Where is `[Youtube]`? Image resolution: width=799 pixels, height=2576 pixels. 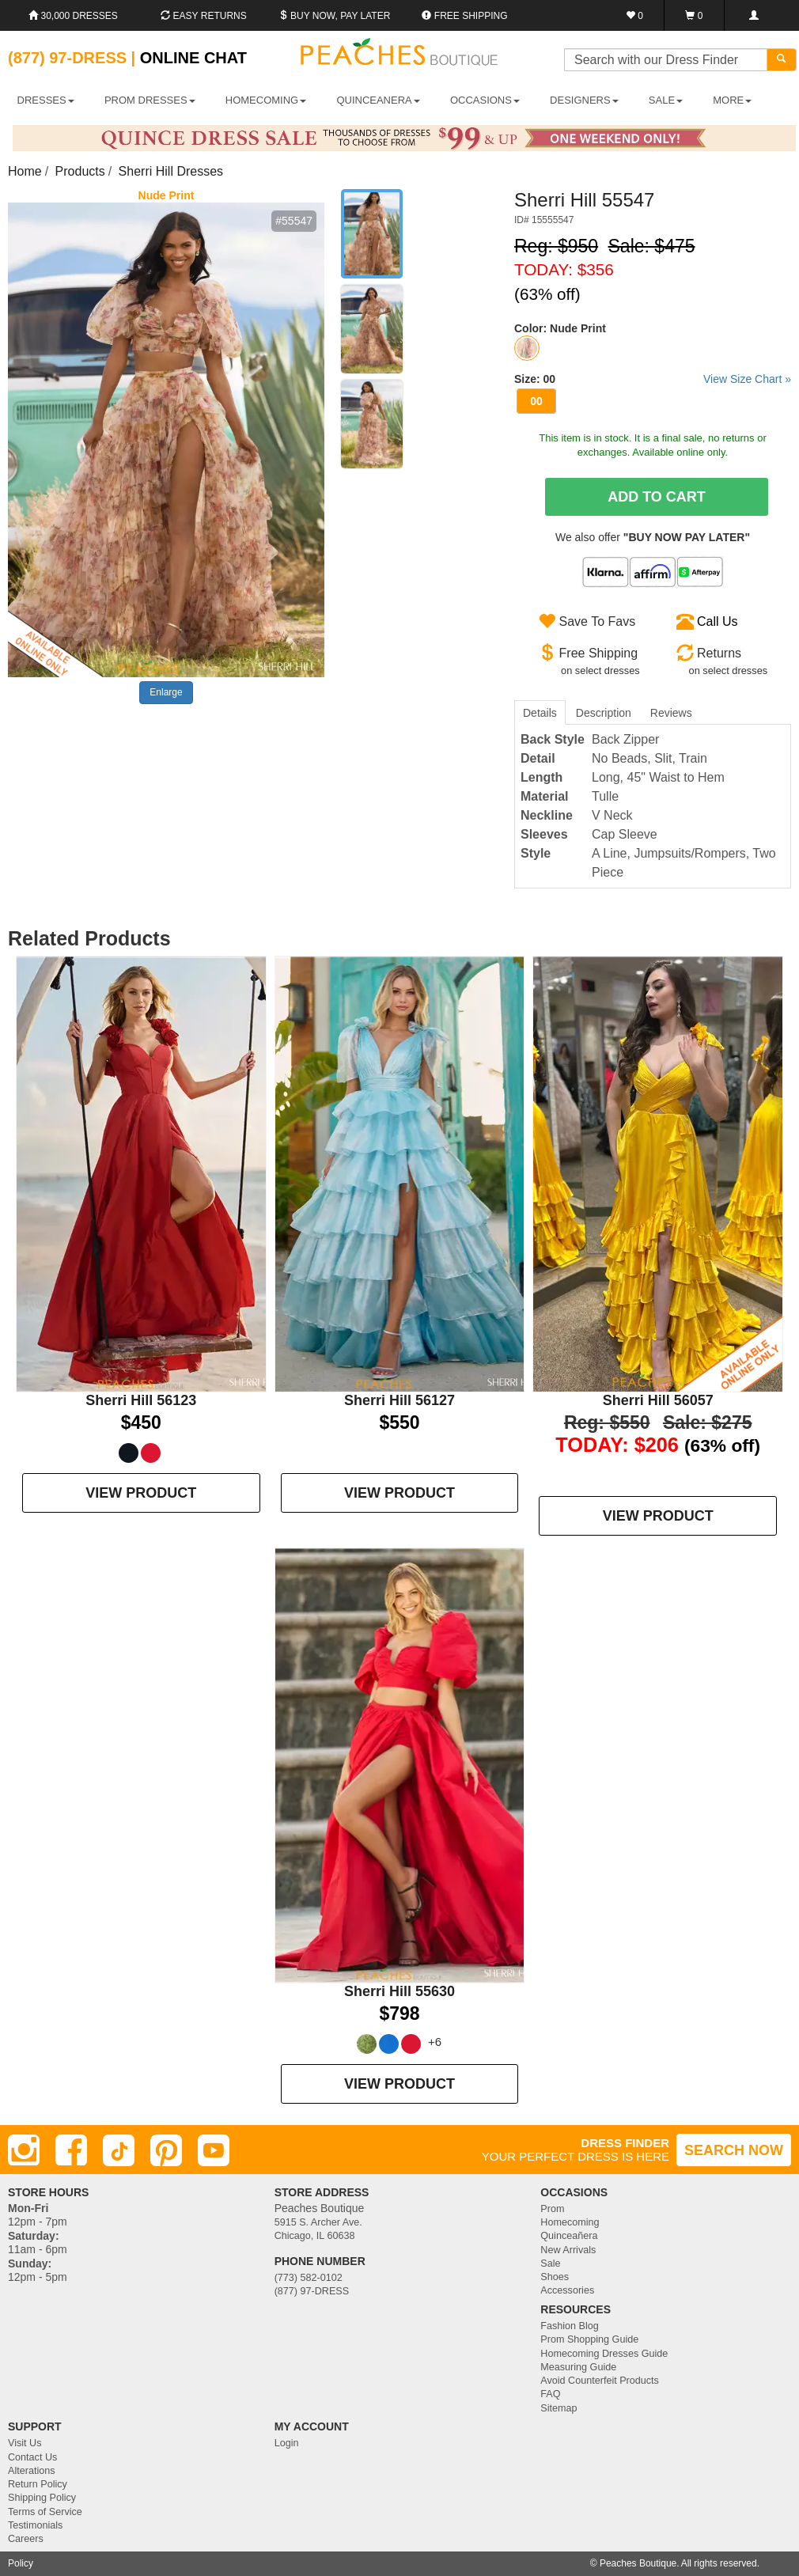
[Youtube] is located at coordinates (213, 2150).